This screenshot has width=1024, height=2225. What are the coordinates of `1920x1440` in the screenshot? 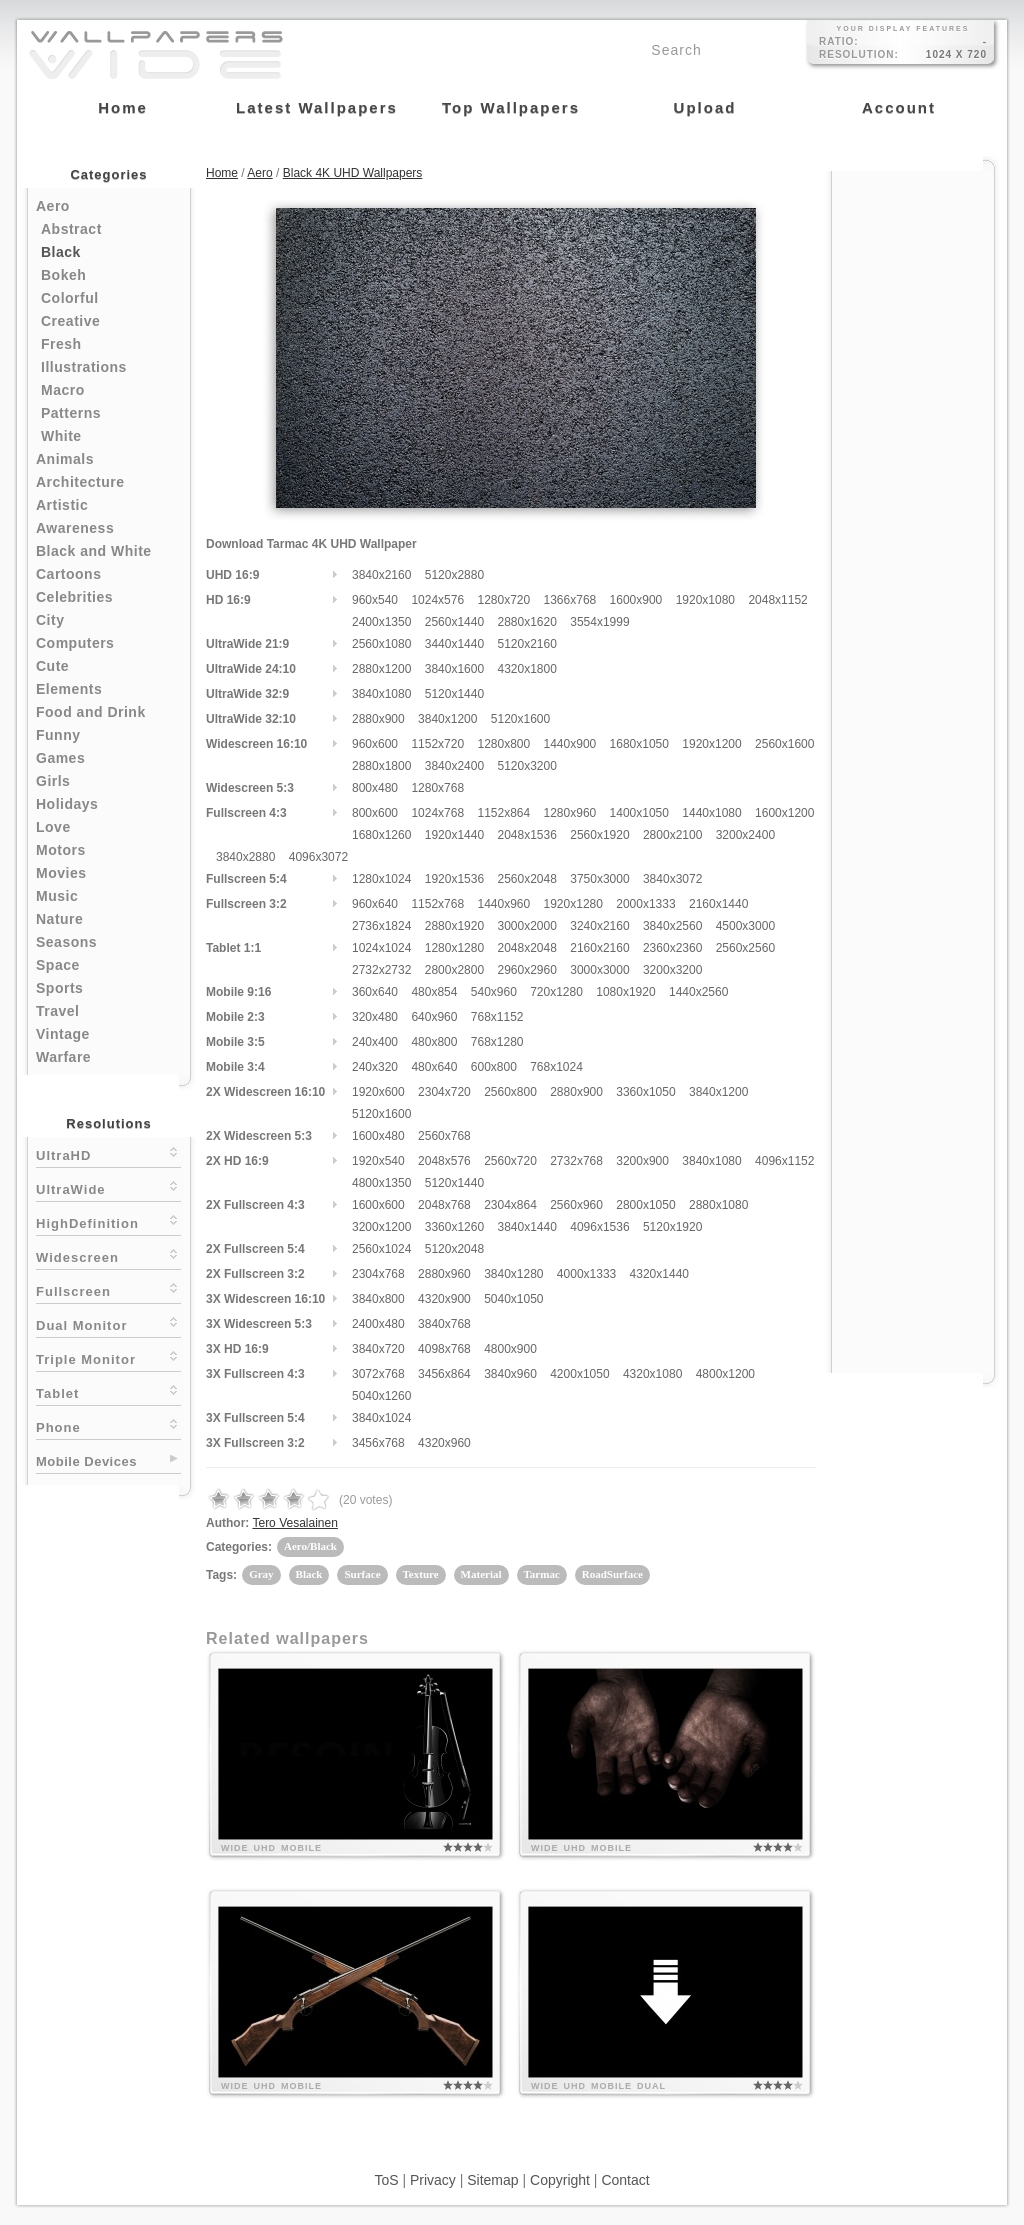 It's located at (454, 835).